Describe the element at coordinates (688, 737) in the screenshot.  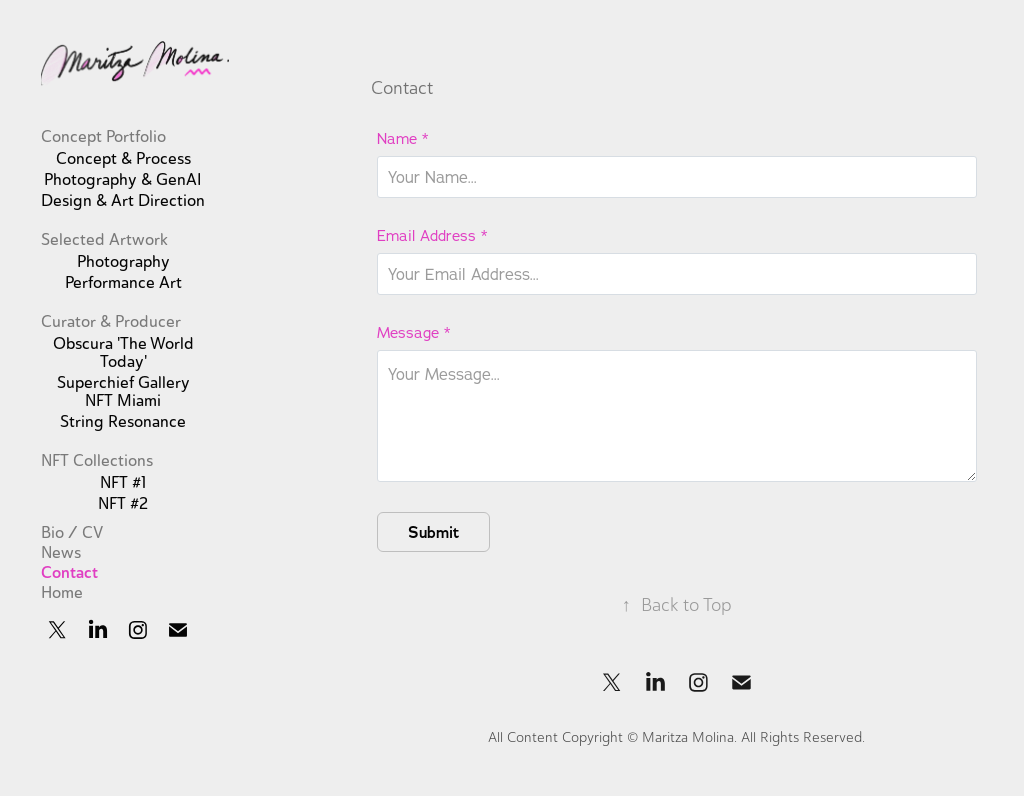
I see `Maritza Molina` at that location.